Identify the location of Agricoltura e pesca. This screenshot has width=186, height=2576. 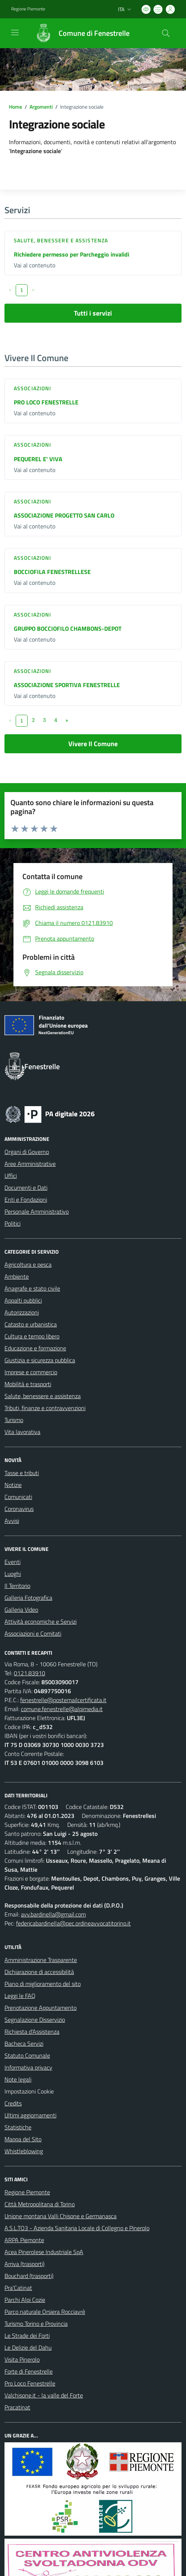
(28, 1264).